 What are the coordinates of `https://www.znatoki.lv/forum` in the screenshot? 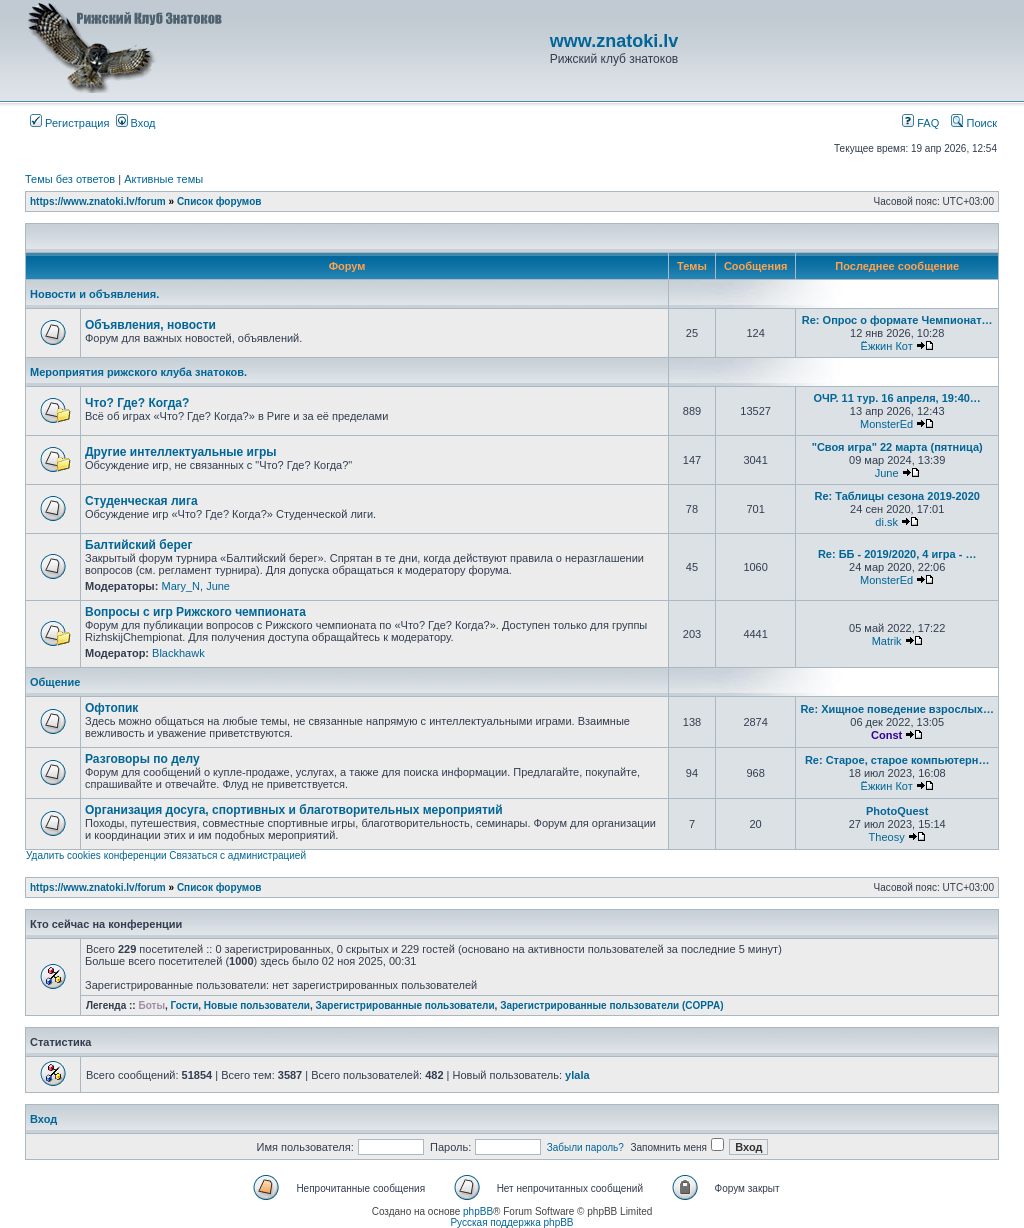 It's located at (98, 201).